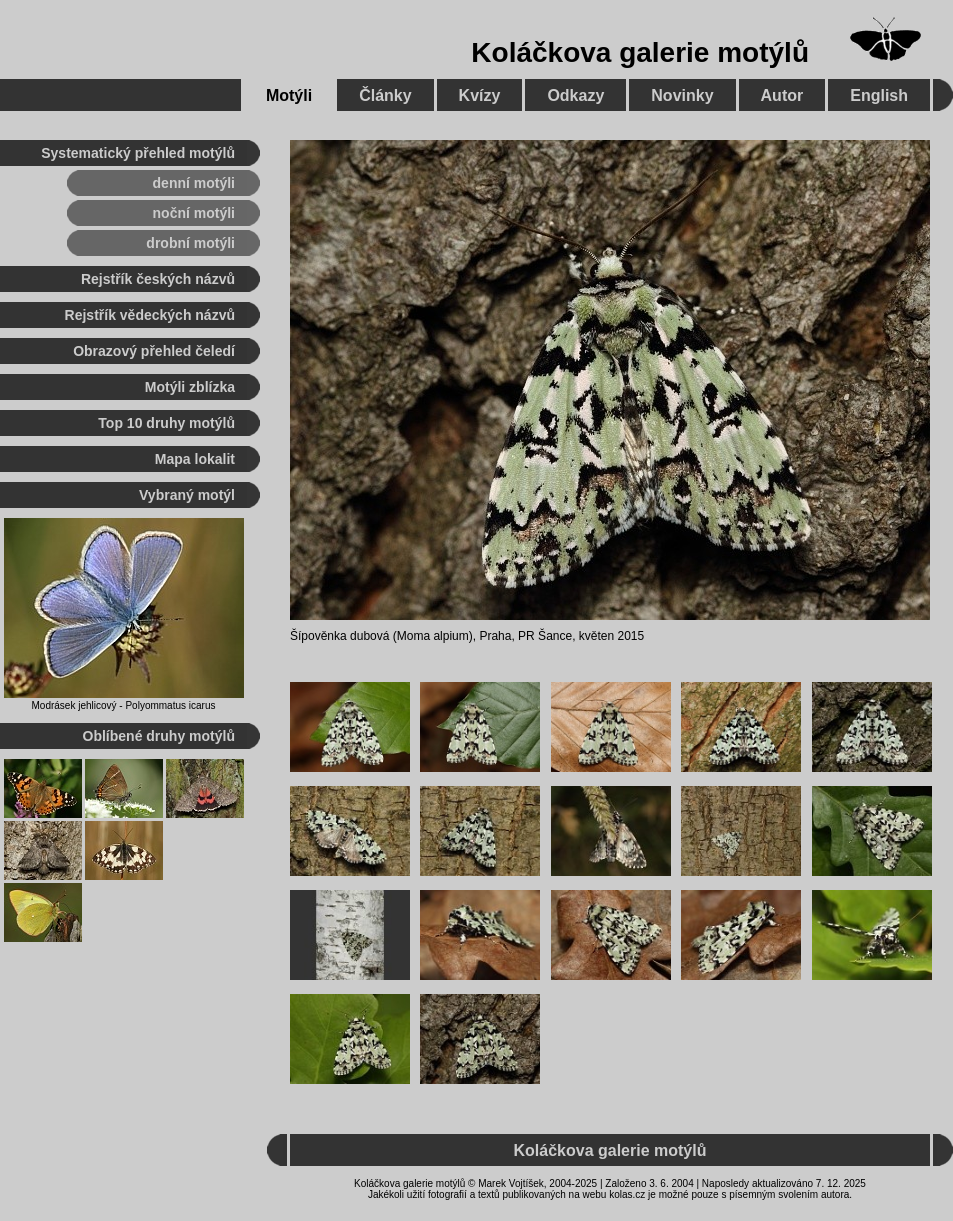  What do you see at coordinates (195, 459) in the screenshot?
I see `Mapa lokalit` at bounding box center [195, 459].